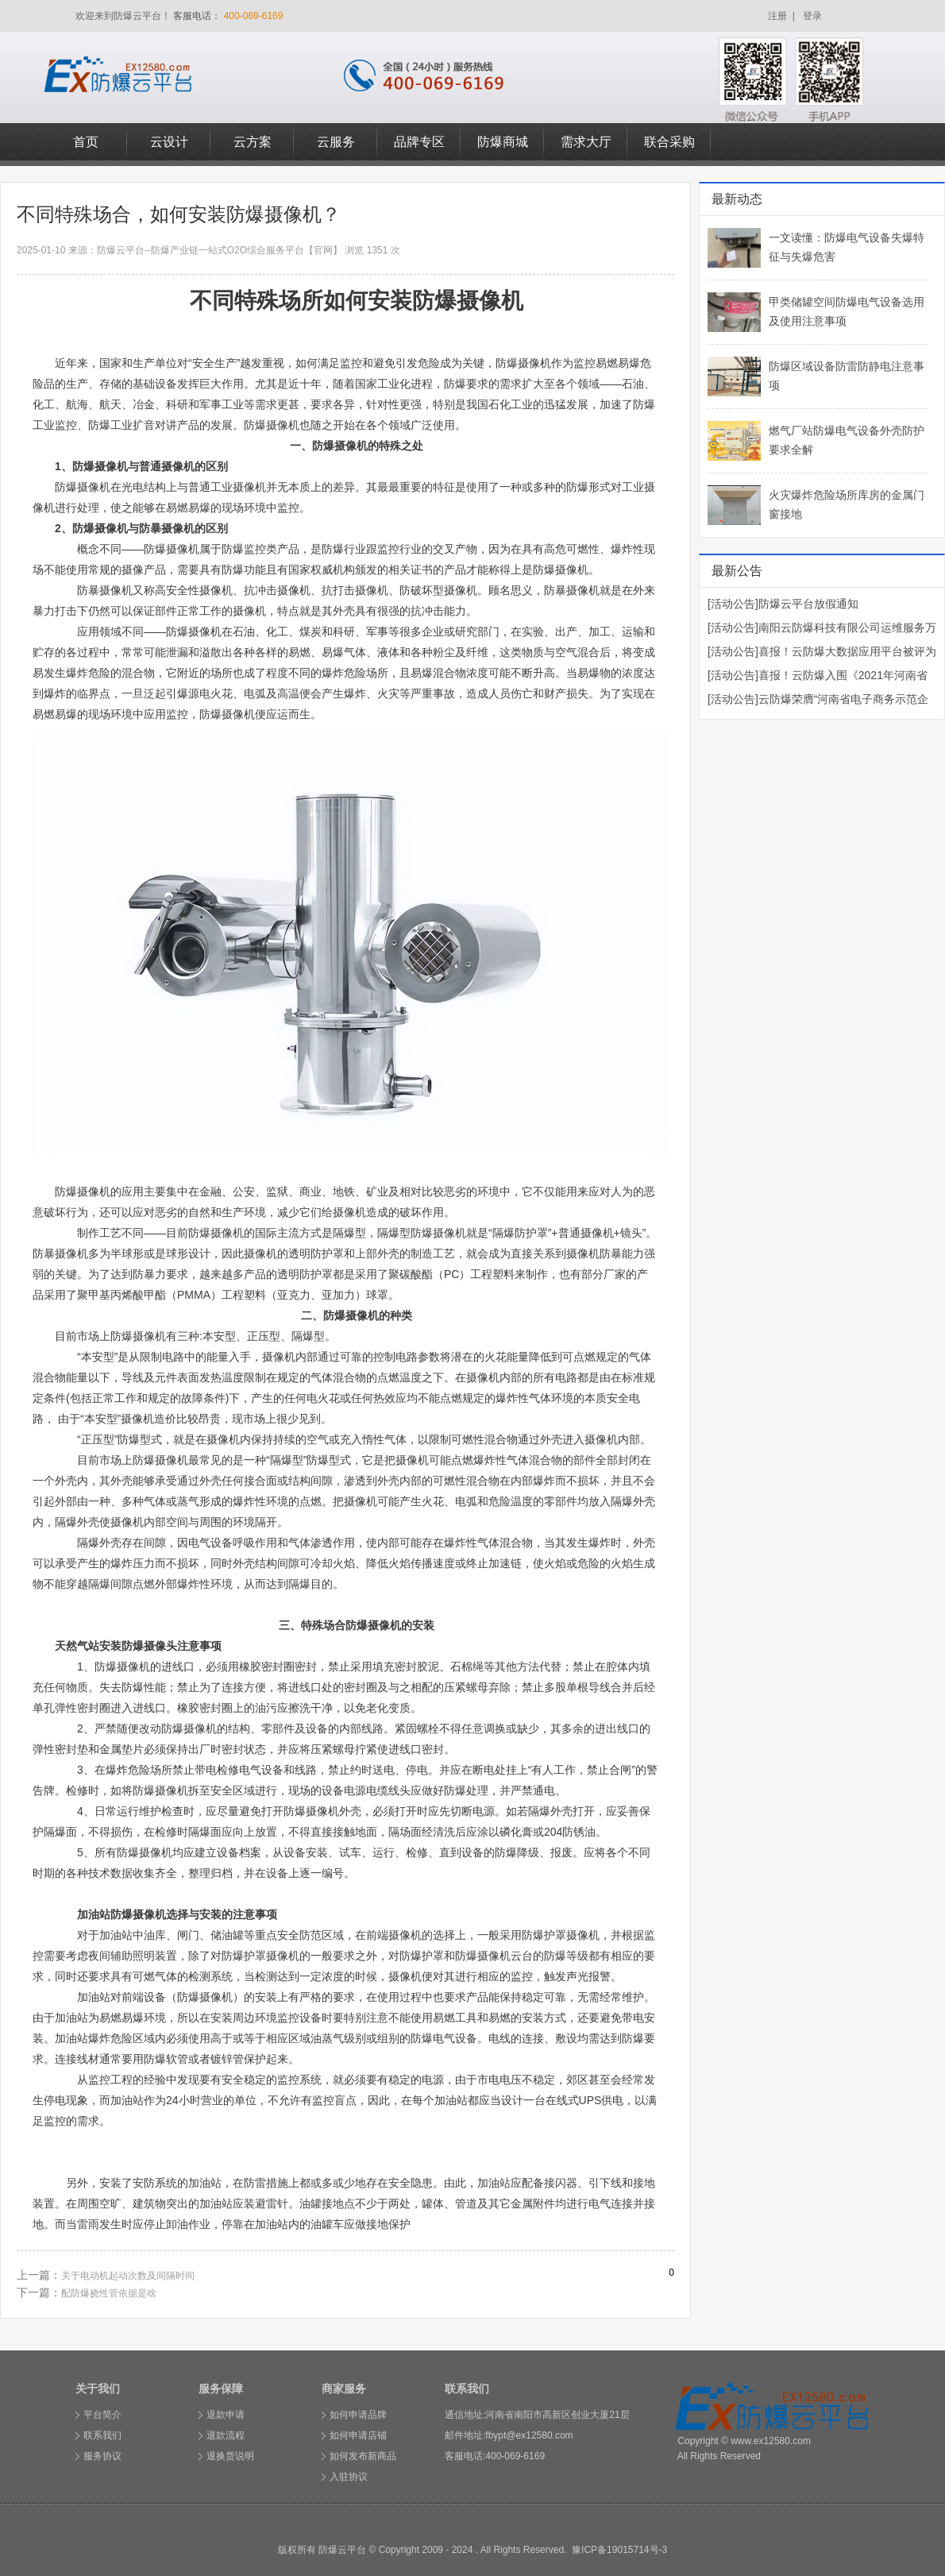 This screenshot has width=945, height=2576. I want to click on 入驻协议, so click(349, 2476).